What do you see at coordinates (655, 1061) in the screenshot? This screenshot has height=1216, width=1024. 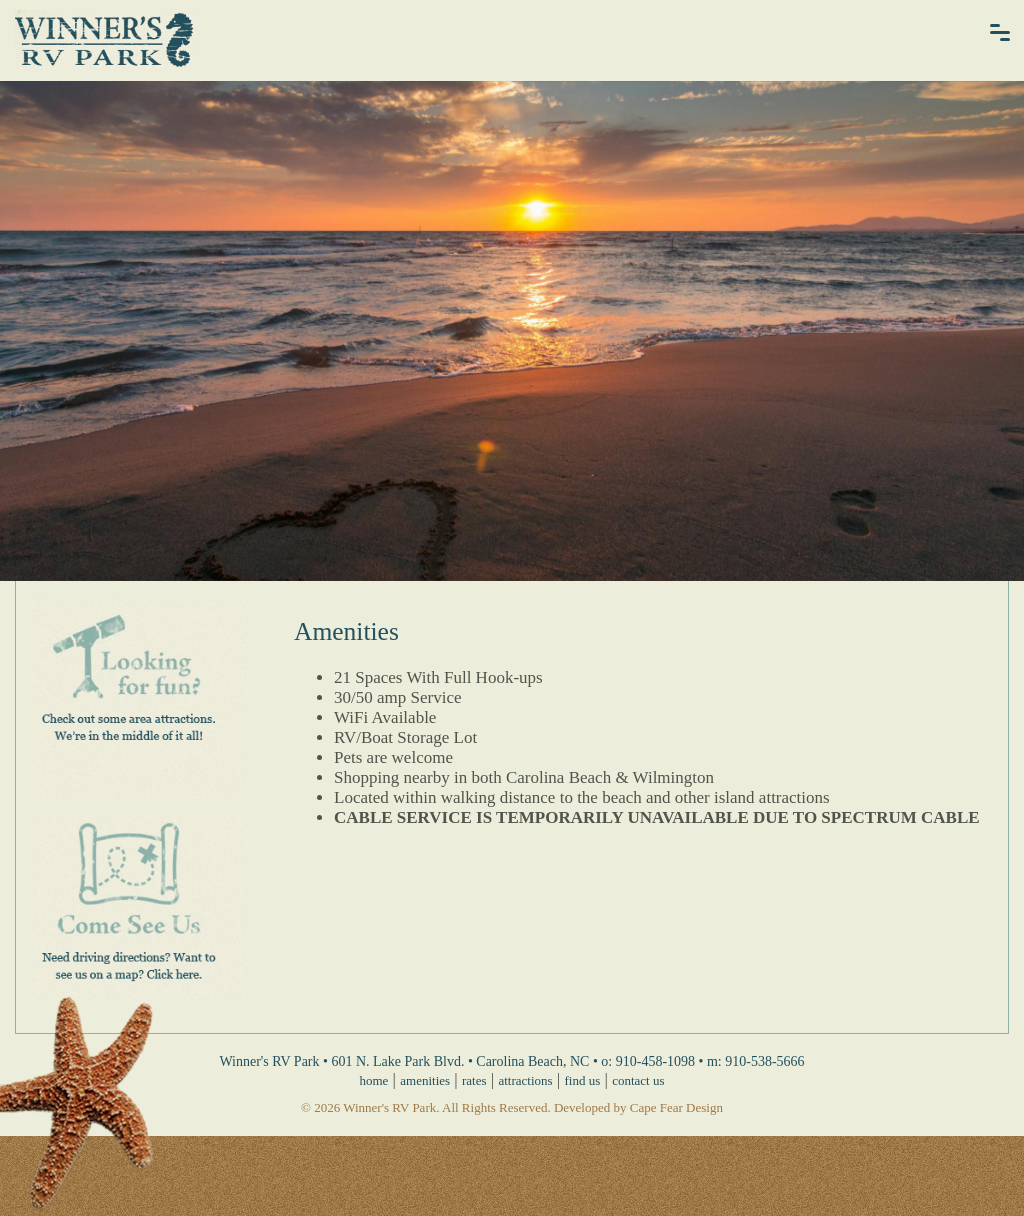 I see `910-458-1098` at bounding box center [655, 1061].